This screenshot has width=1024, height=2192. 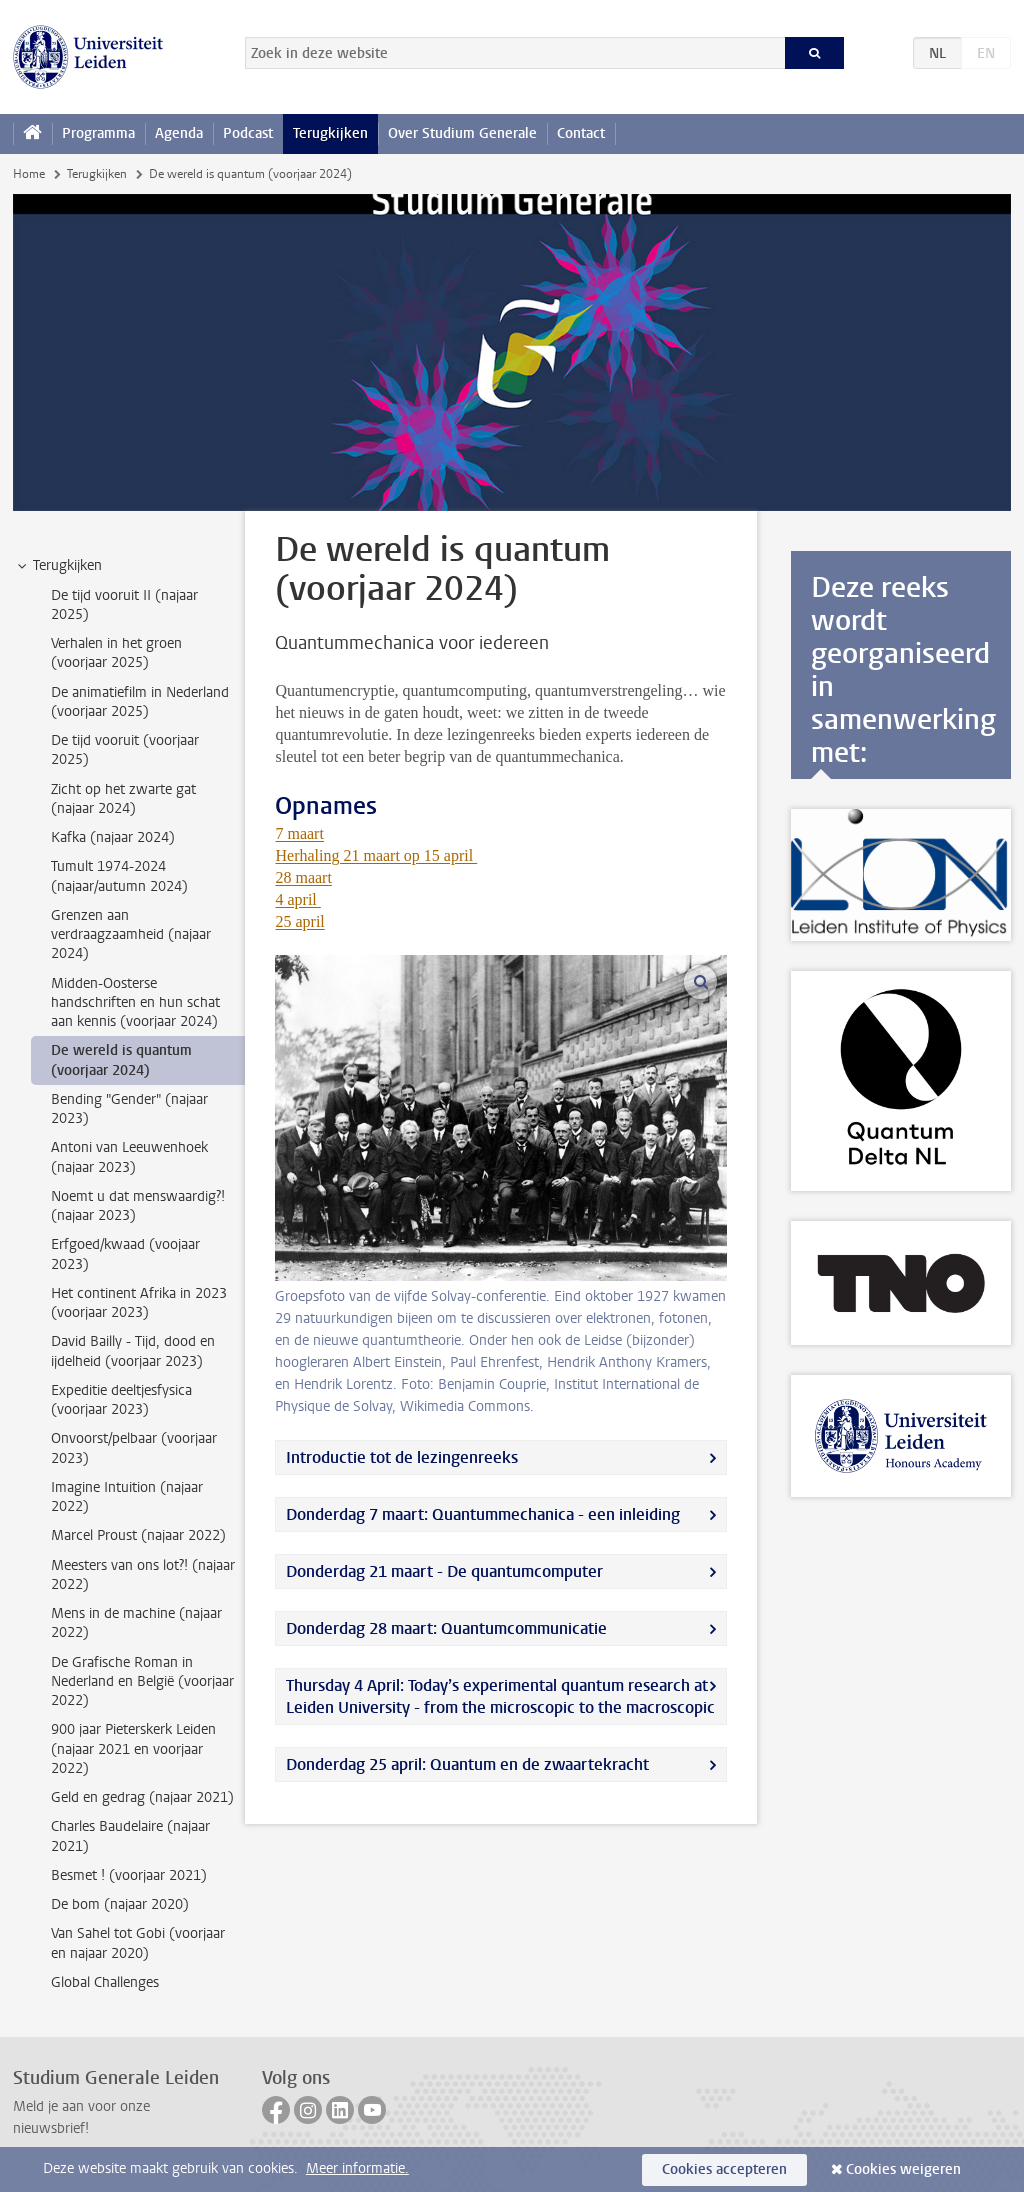 I want to click on Besmet ! (voorjaar 2021) [treeitem], so click(x=129, y=1875).